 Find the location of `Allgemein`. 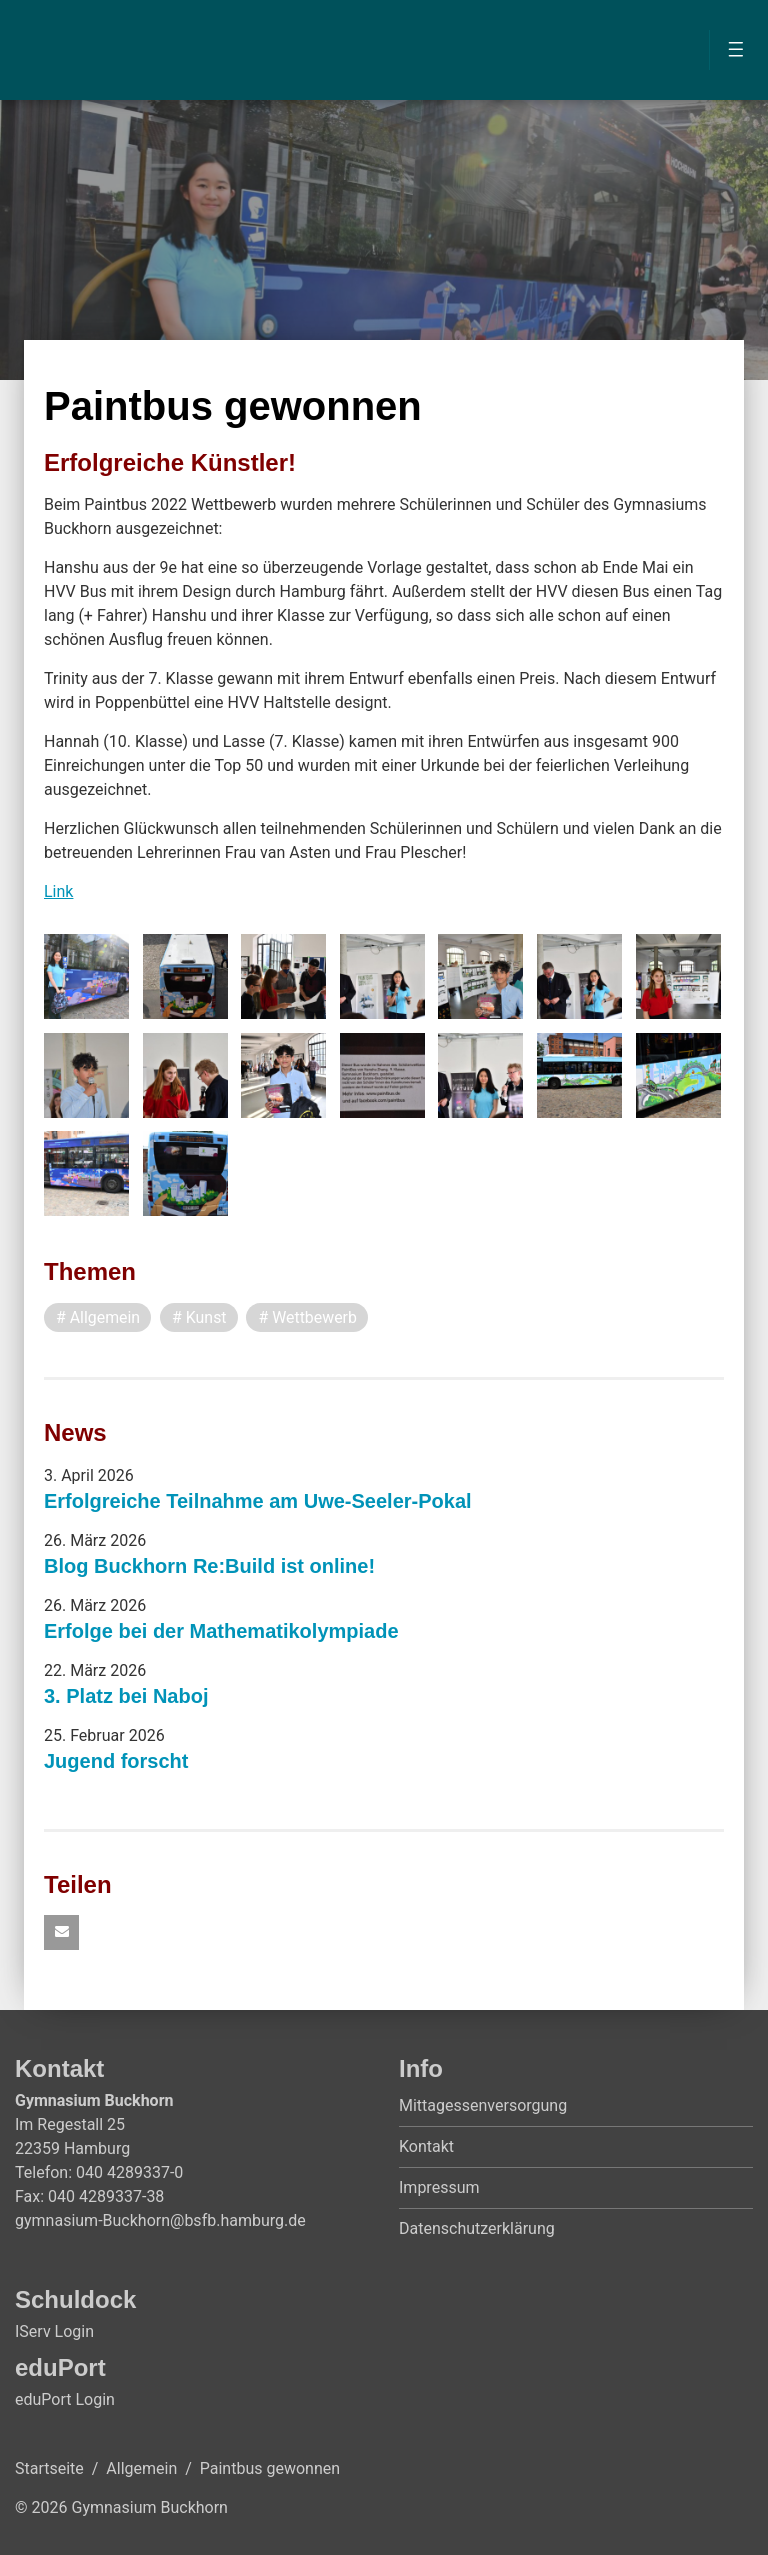

Allgemein is located at coordinates (141, 2468).